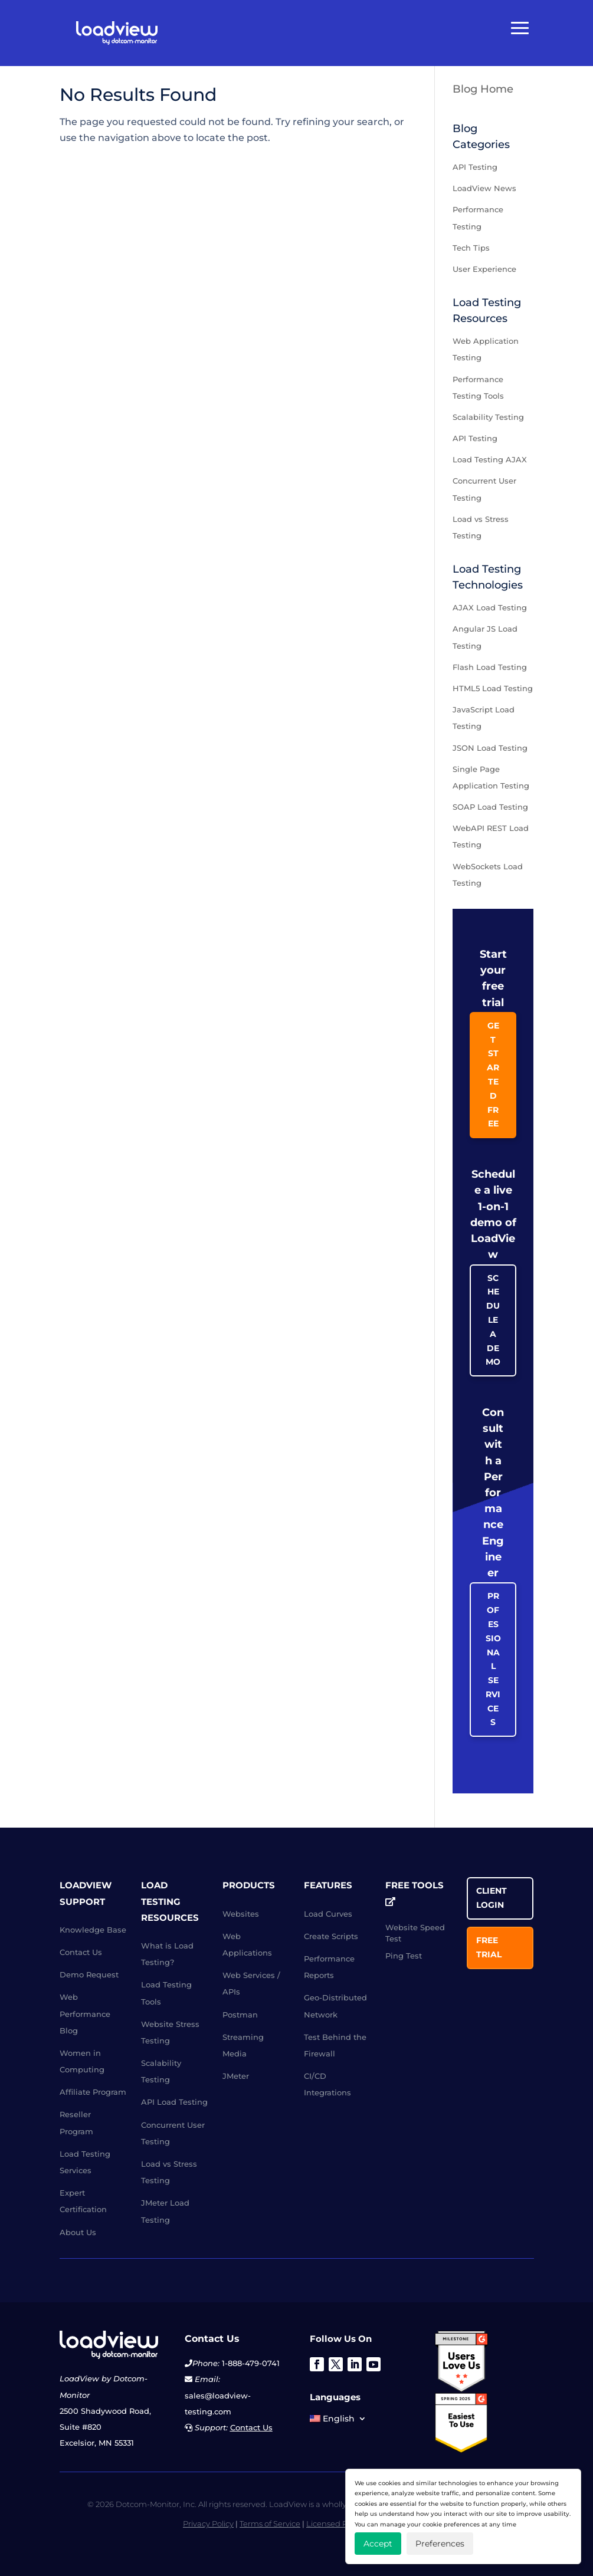 The image size is (593, 2576). Describe the element at coordinates (489, 1947) in the screenshot. I see `Free Trial` at that location.